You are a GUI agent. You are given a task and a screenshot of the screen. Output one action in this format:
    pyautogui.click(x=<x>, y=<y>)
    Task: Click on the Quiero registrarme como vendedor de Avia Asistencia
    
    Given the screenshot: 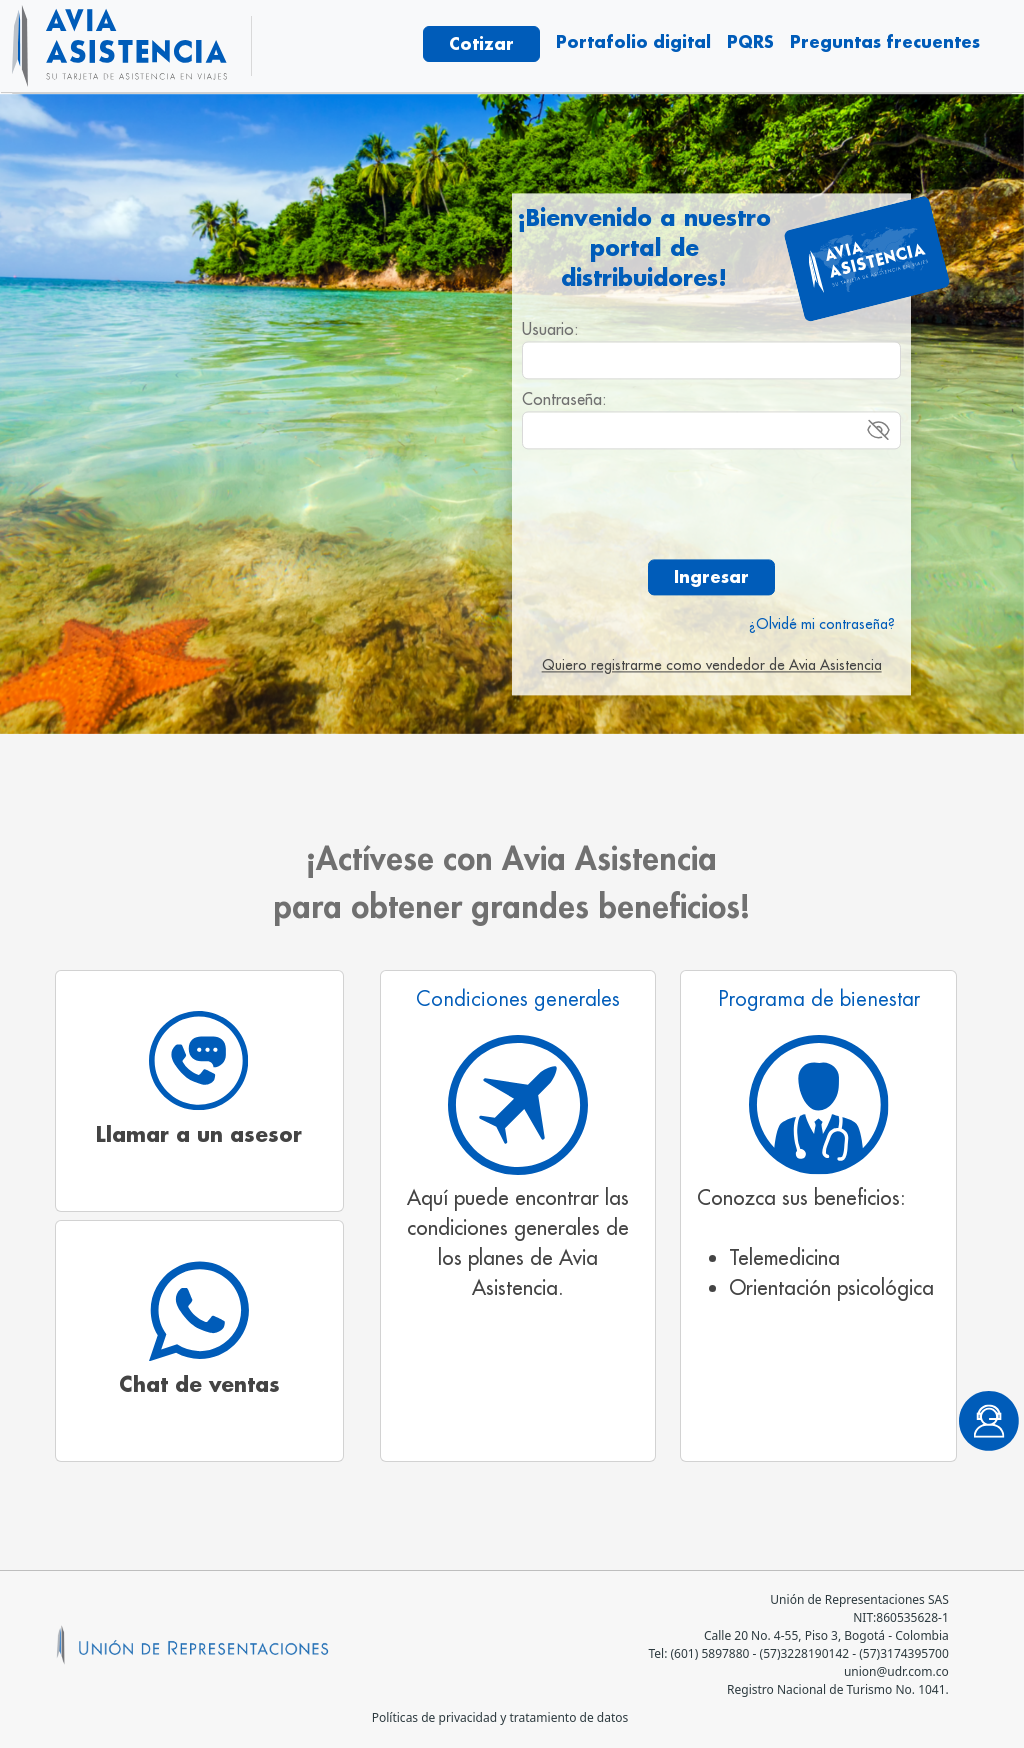 What is the action you would take?
    pyautogui.click(x=712, y=665)
    